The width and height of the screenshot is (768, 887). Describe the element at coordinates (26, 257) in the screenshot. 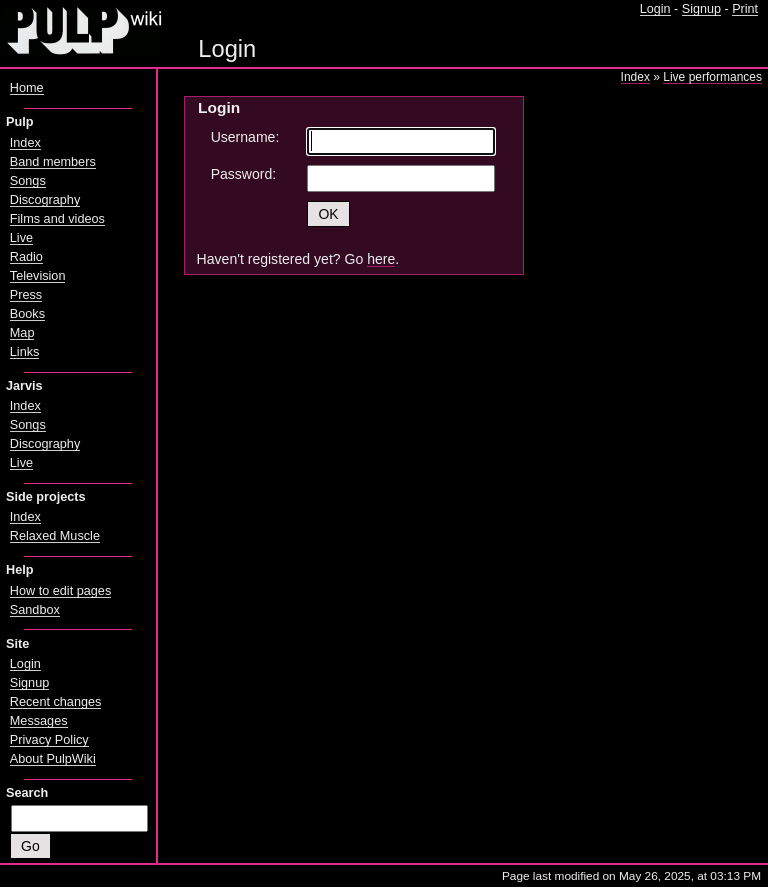

I see `Radio` at that location.